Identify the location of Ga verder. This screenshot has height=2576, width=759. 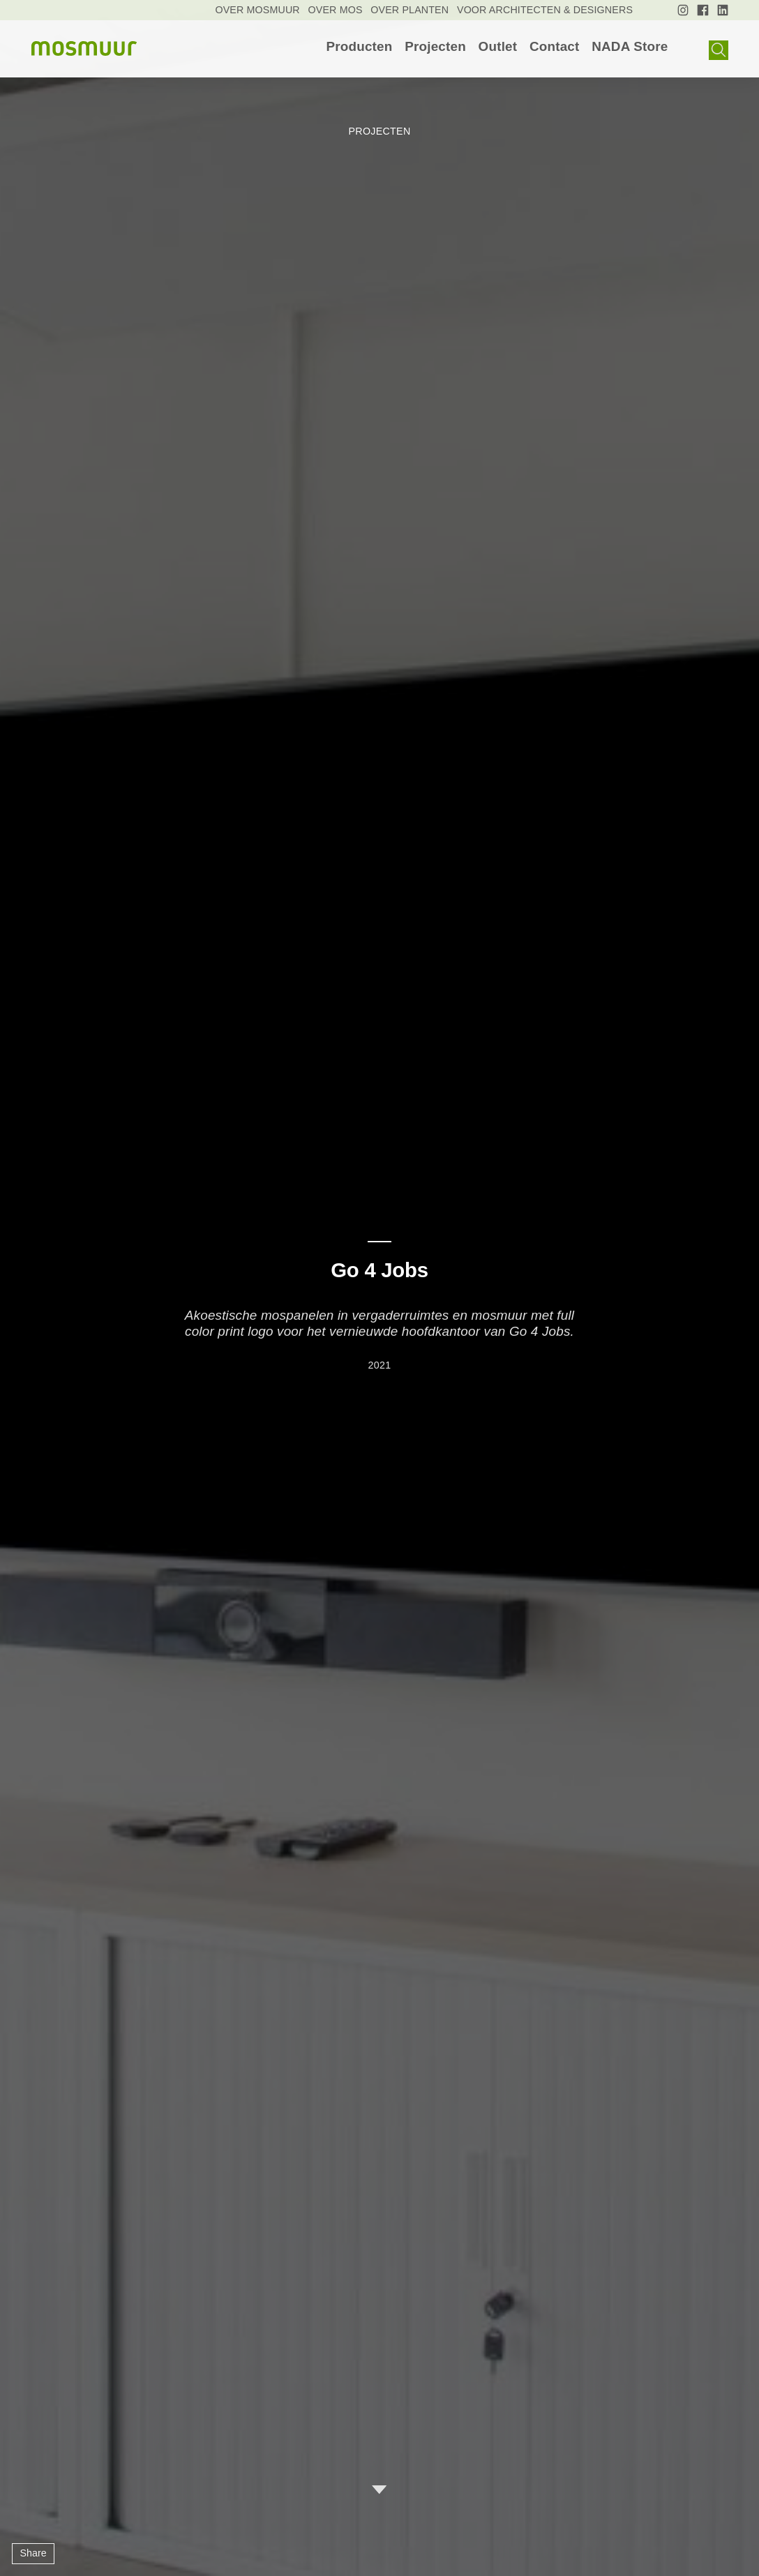
(379, 2489).